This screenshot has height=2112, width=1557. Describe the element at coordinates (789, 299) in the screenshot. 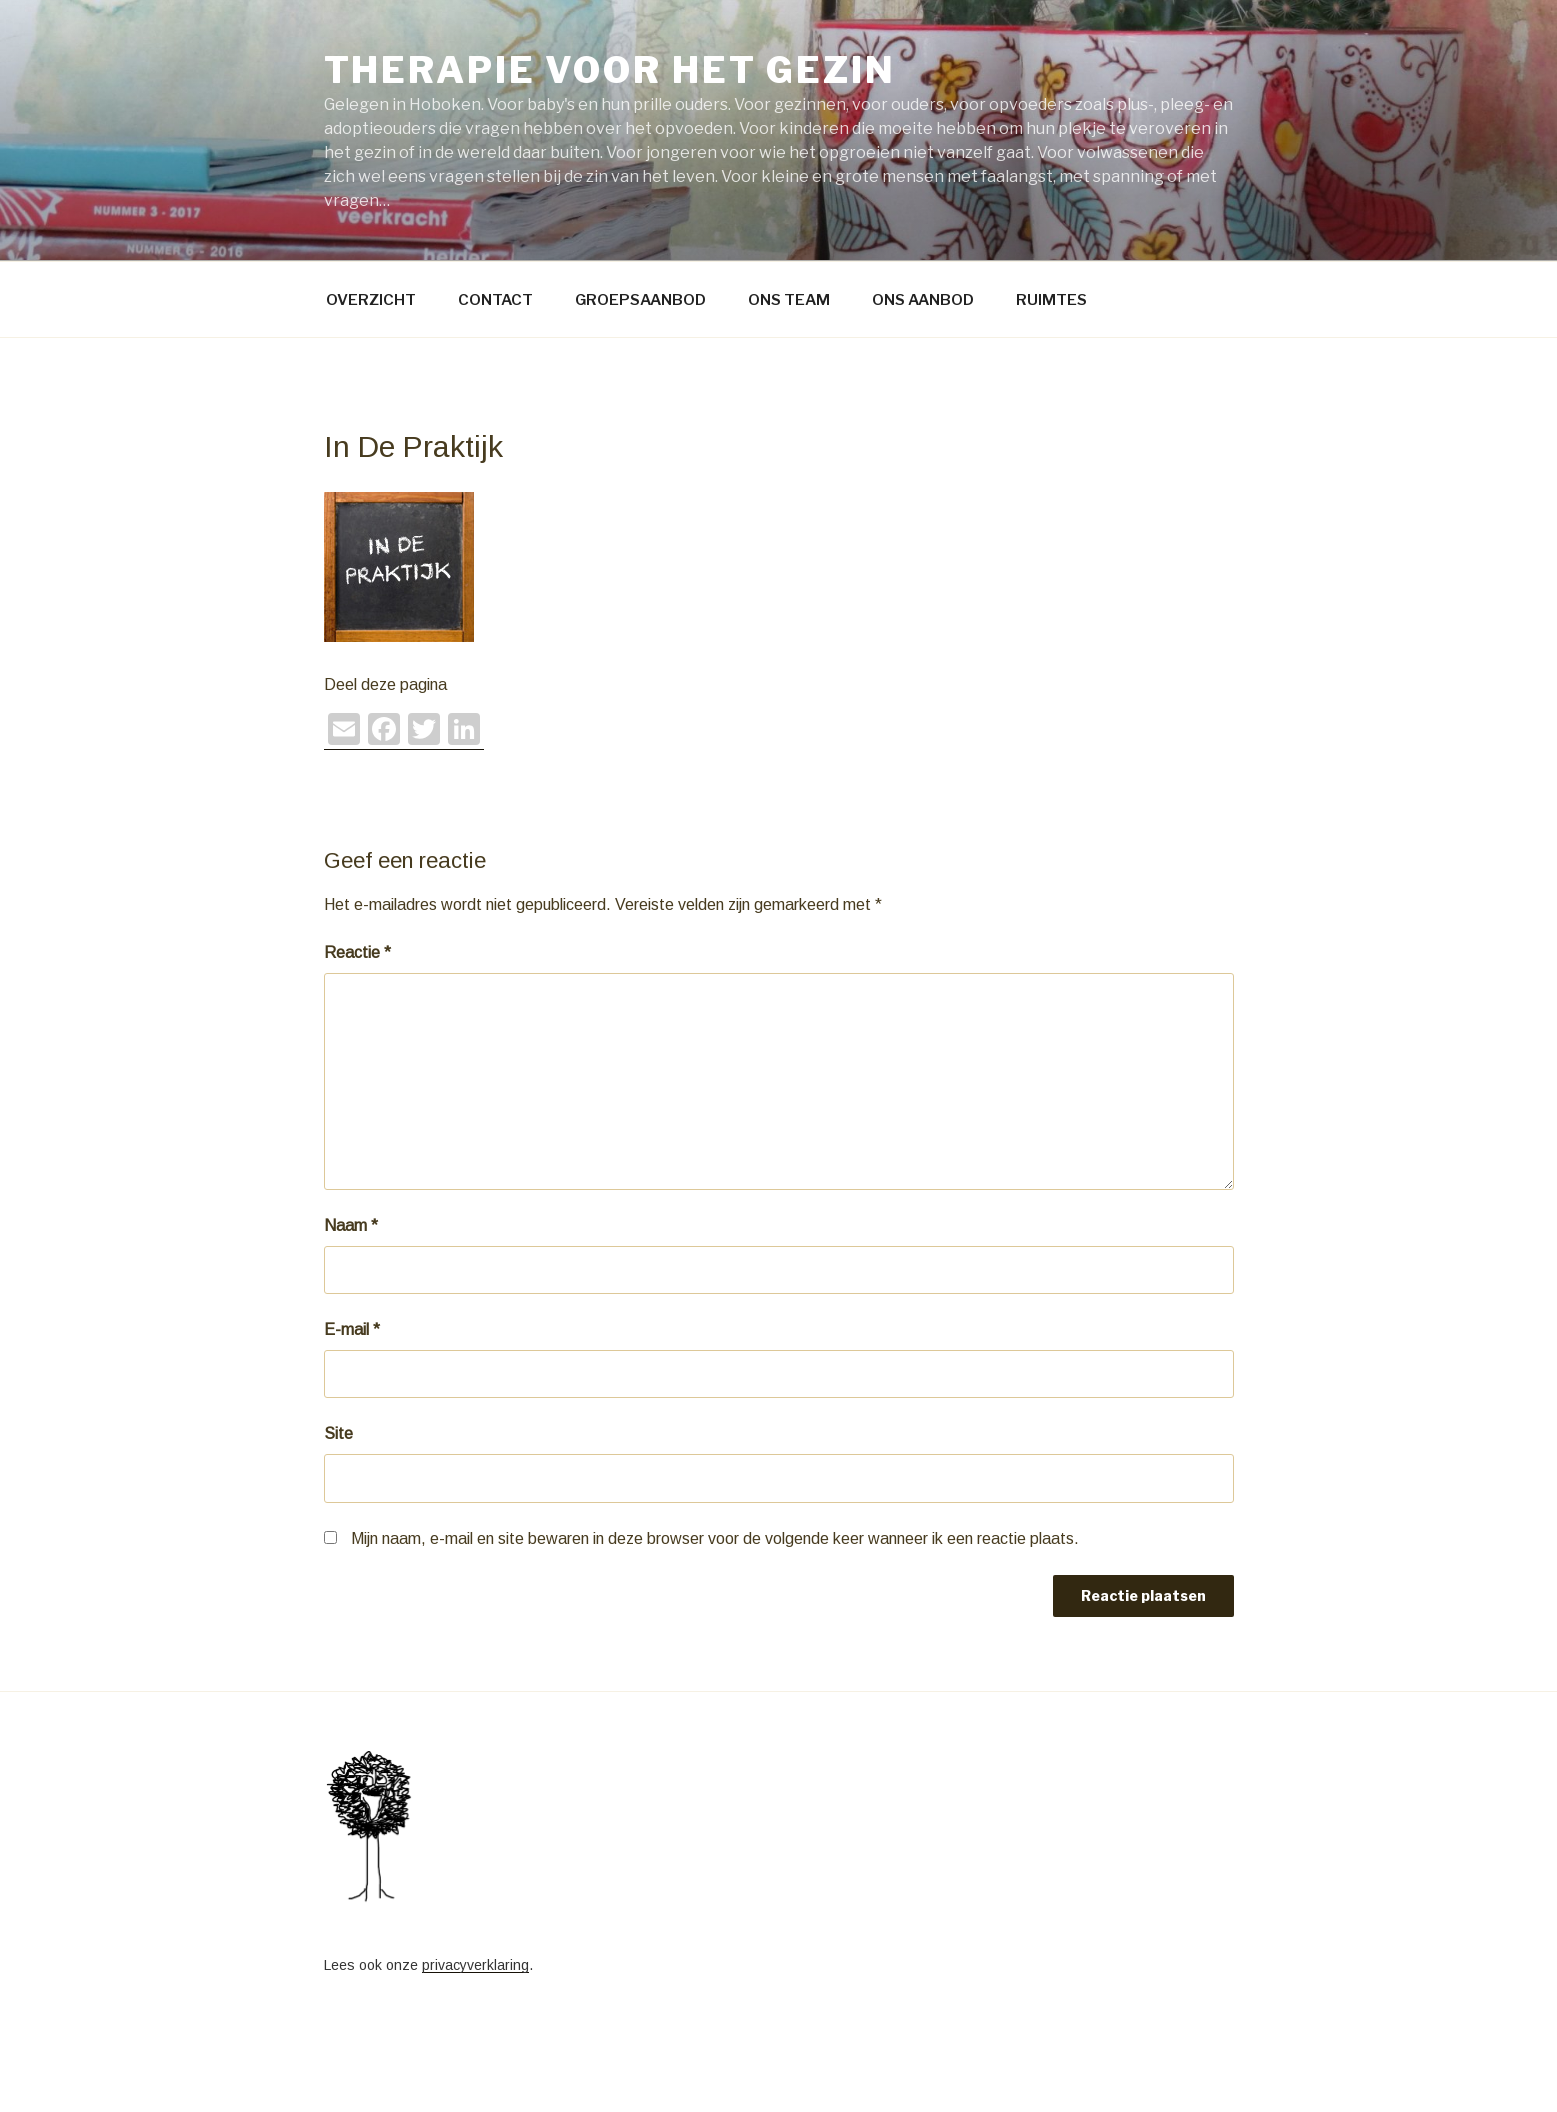

I see `ONS TEAM` at that location.